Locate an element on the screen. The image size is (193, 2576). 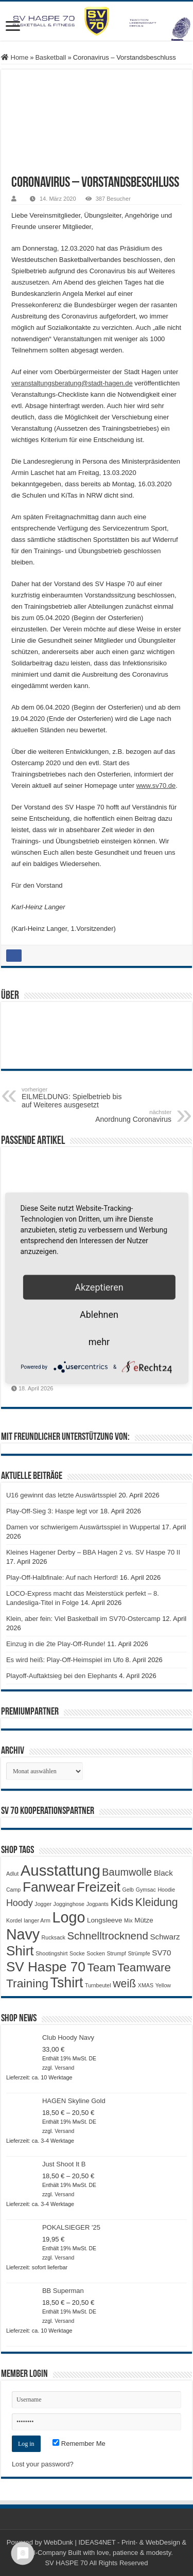
Kleines Hagener Derby – BBA Hagen 2 vs. SV Haspe 70 II is located at coordinates (93, 1552).